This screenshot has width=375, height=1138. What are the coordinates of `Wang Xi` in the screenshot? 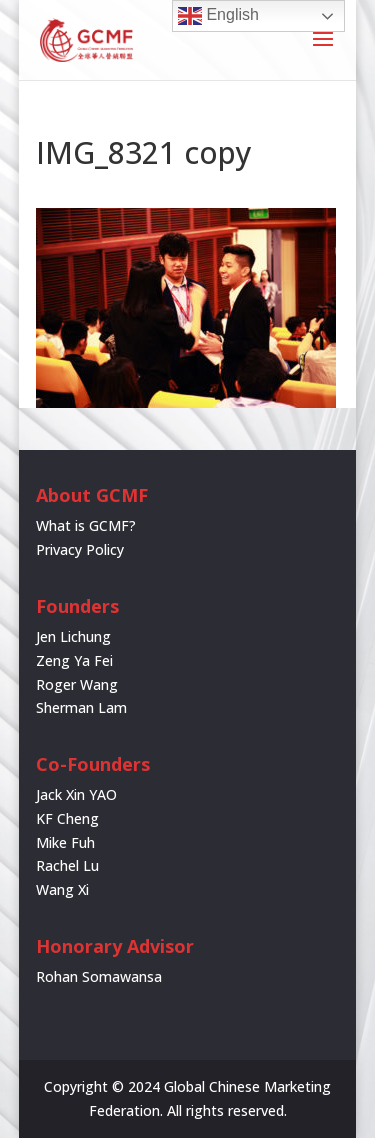 It's located at (62, 889).